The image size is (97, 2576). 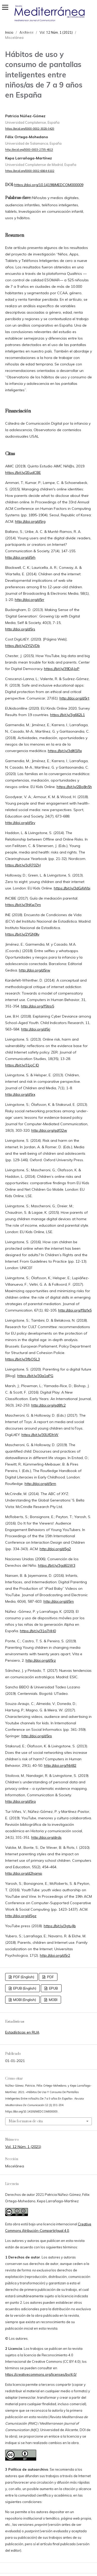 What do you see at coordinates (55, 1549) in the screenshot?
I see `http://doi.org/d5g2` at bounding box center [55, 1549].